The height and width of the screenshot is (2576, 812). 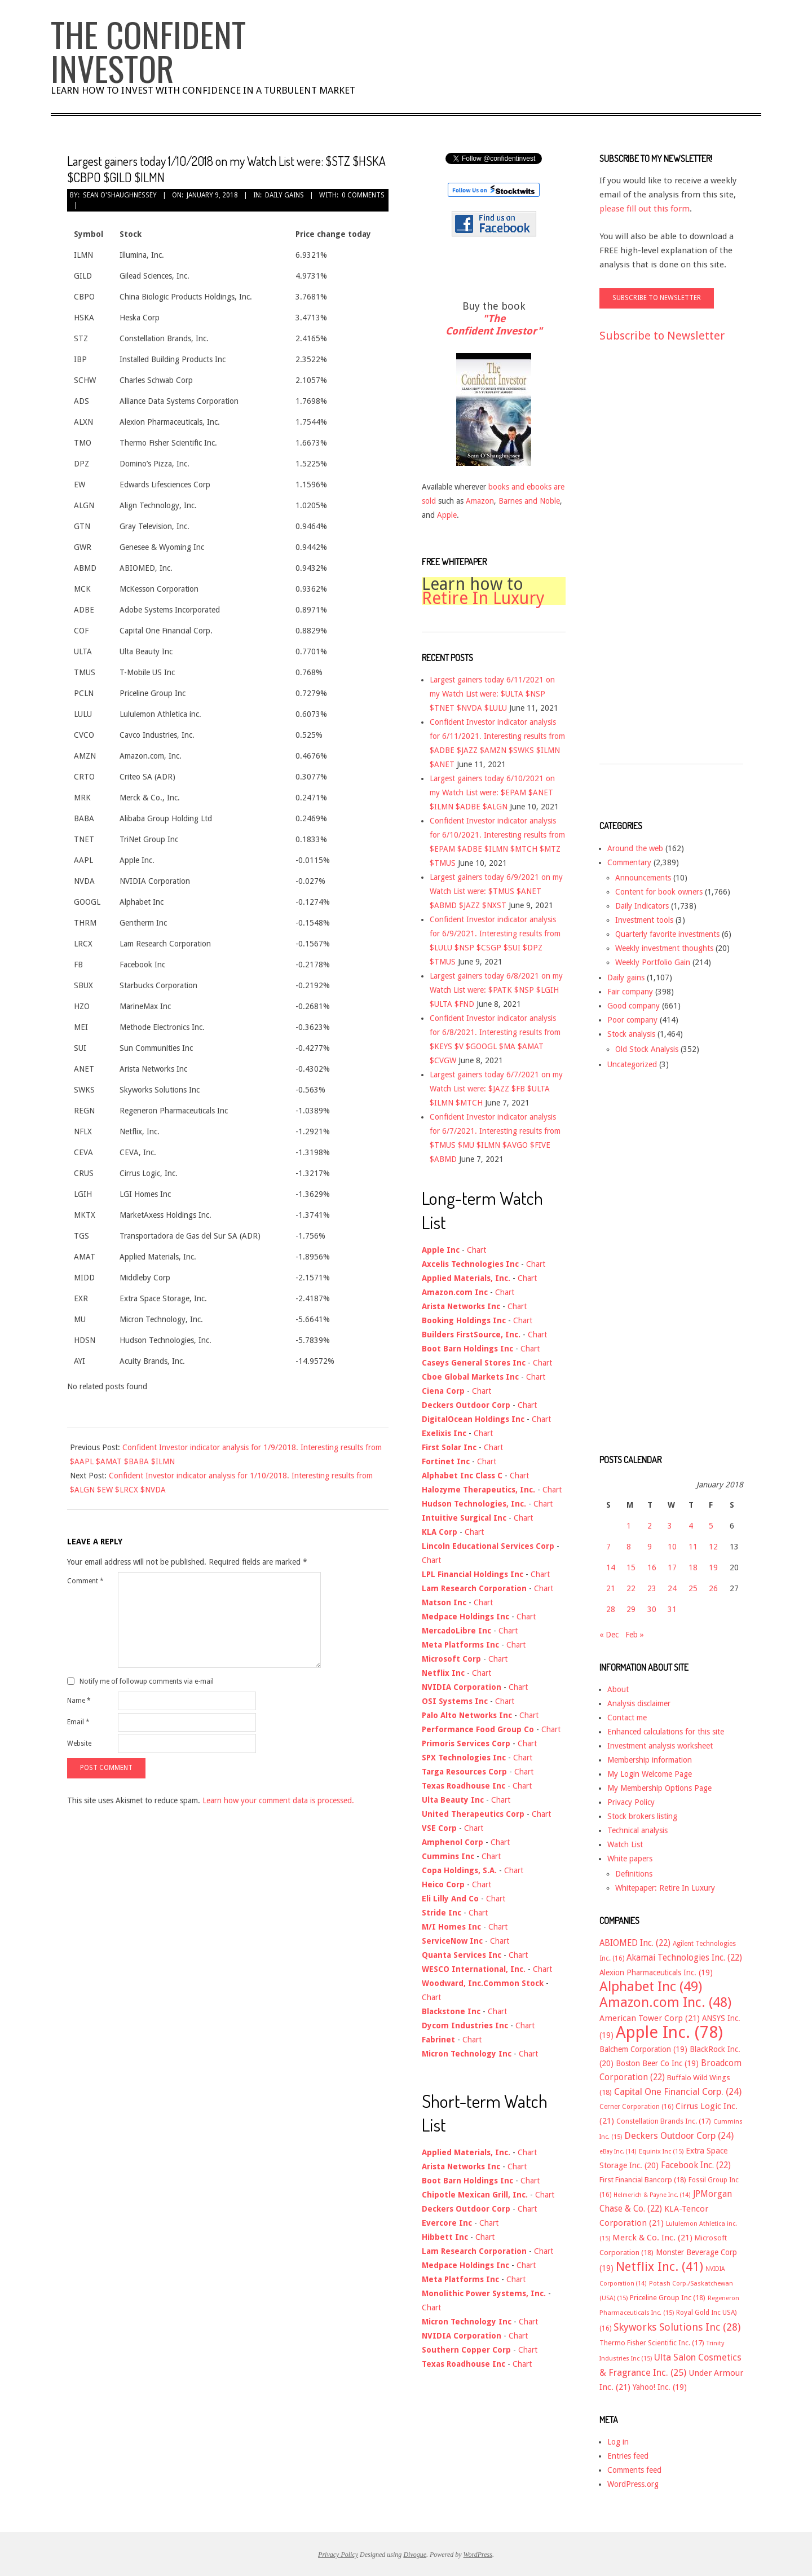 What do you see at coordinates (652, 2195) in the screenshot?
I see `Helmerich & Payne Inc. [Helmerich & Payne Inc. (14 items)]` at bounding box center [652, 2195].